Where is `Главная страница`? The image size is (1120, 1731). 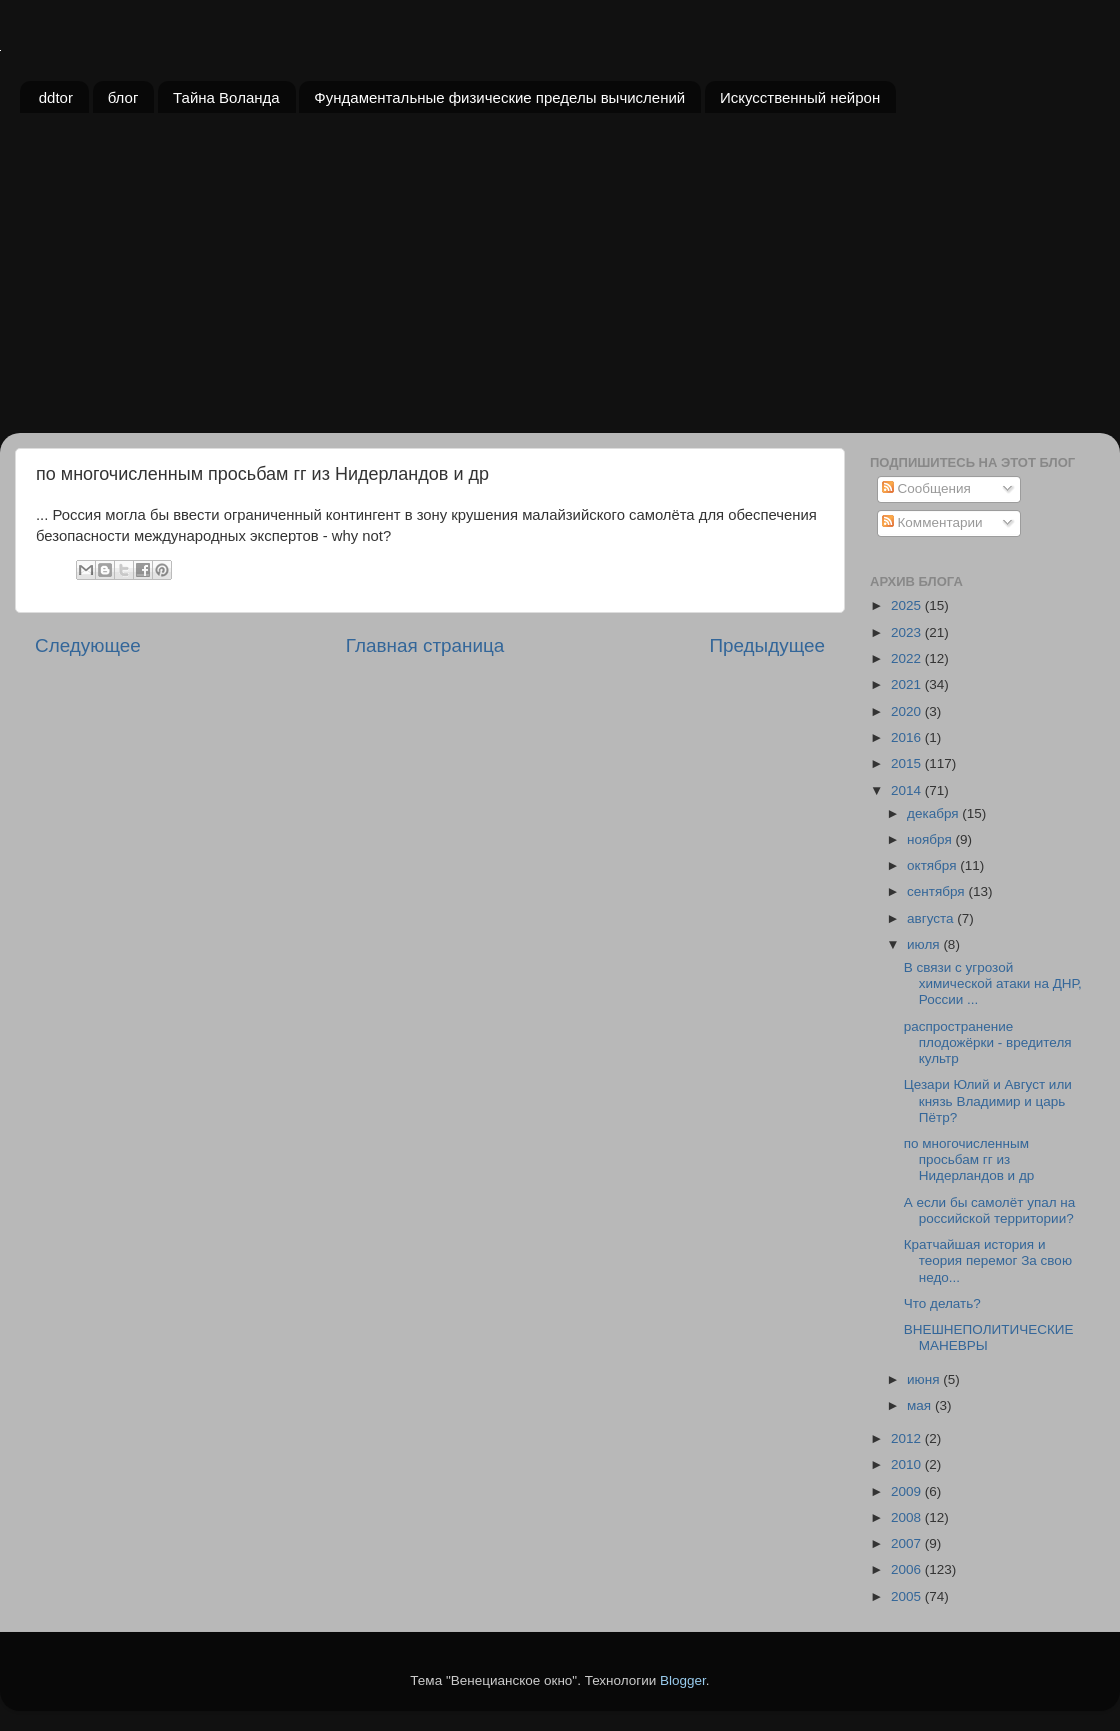 Главная страница is located at coordinates (425, 645).